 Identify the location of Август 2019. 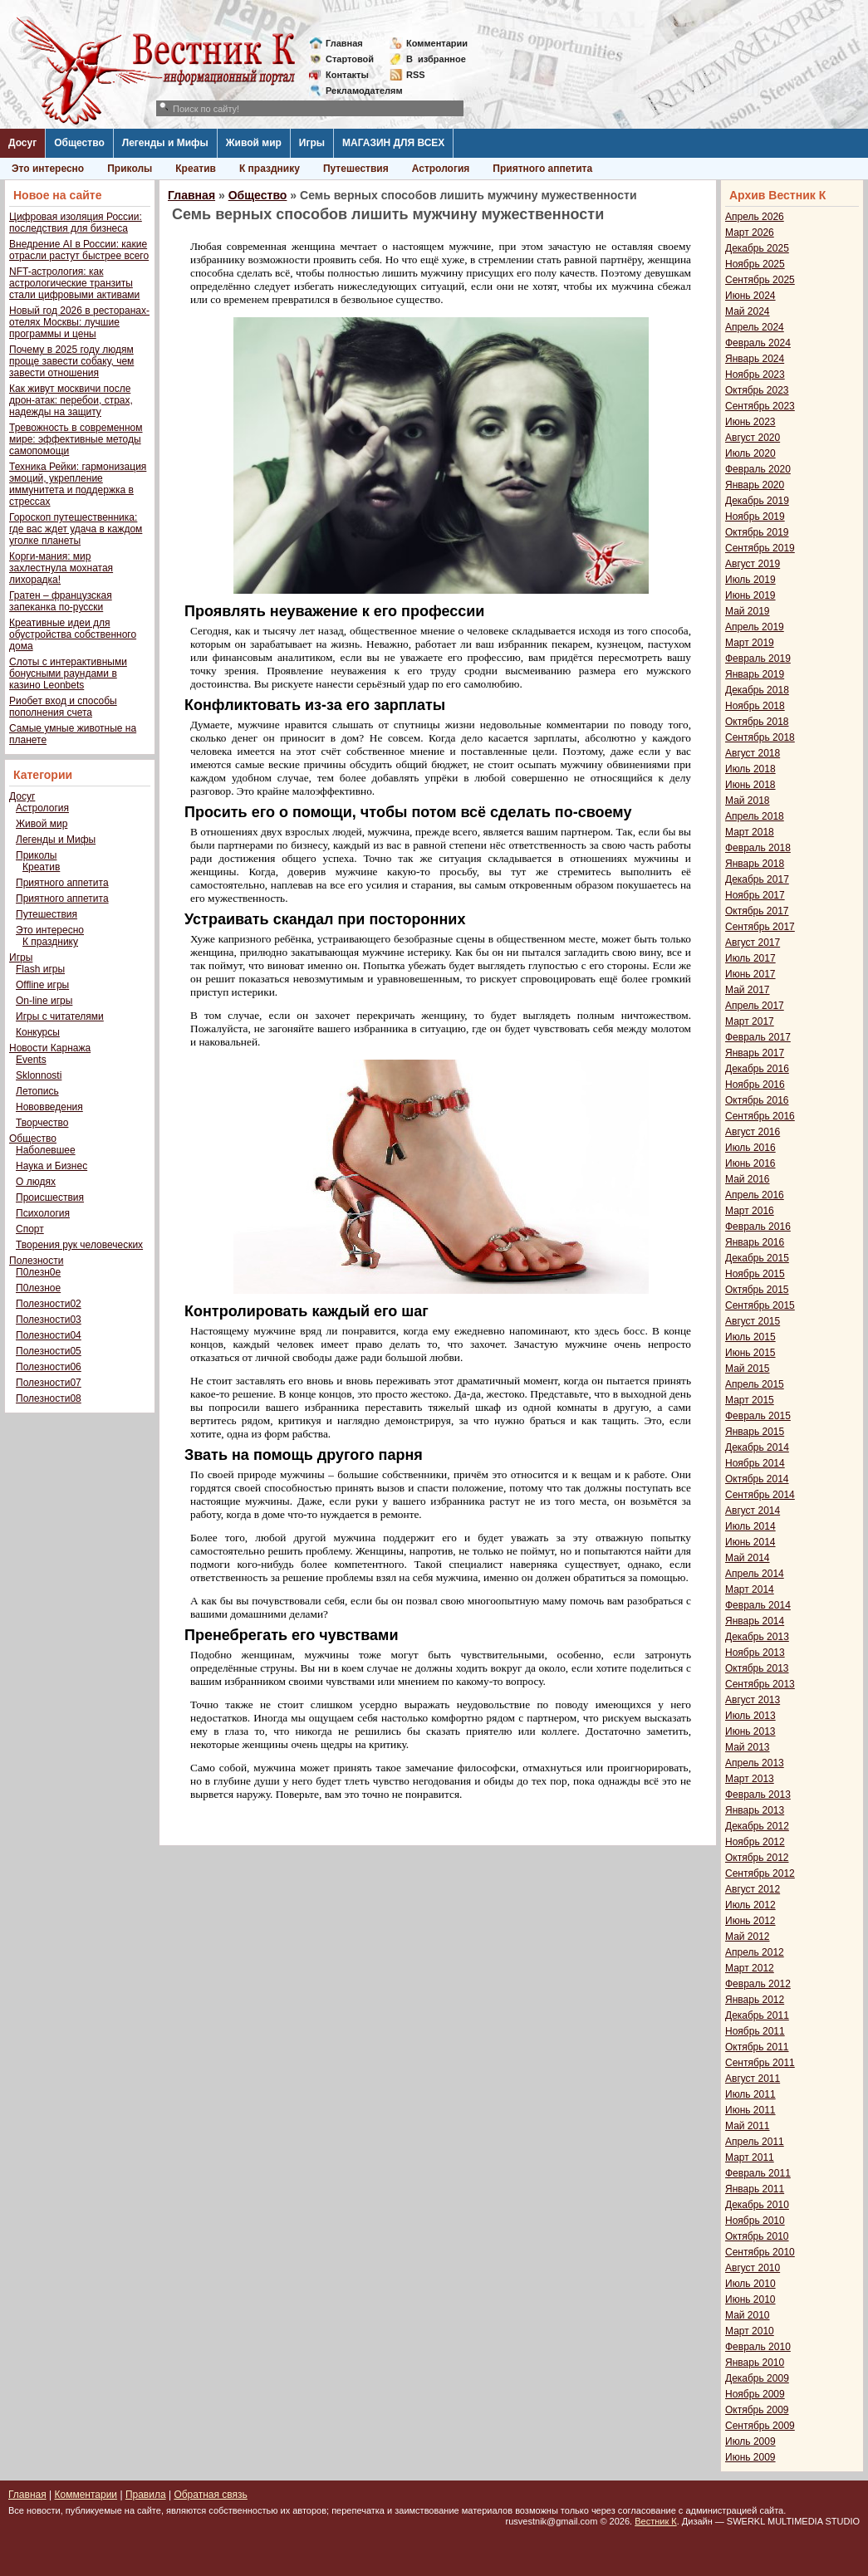
(752, 564).